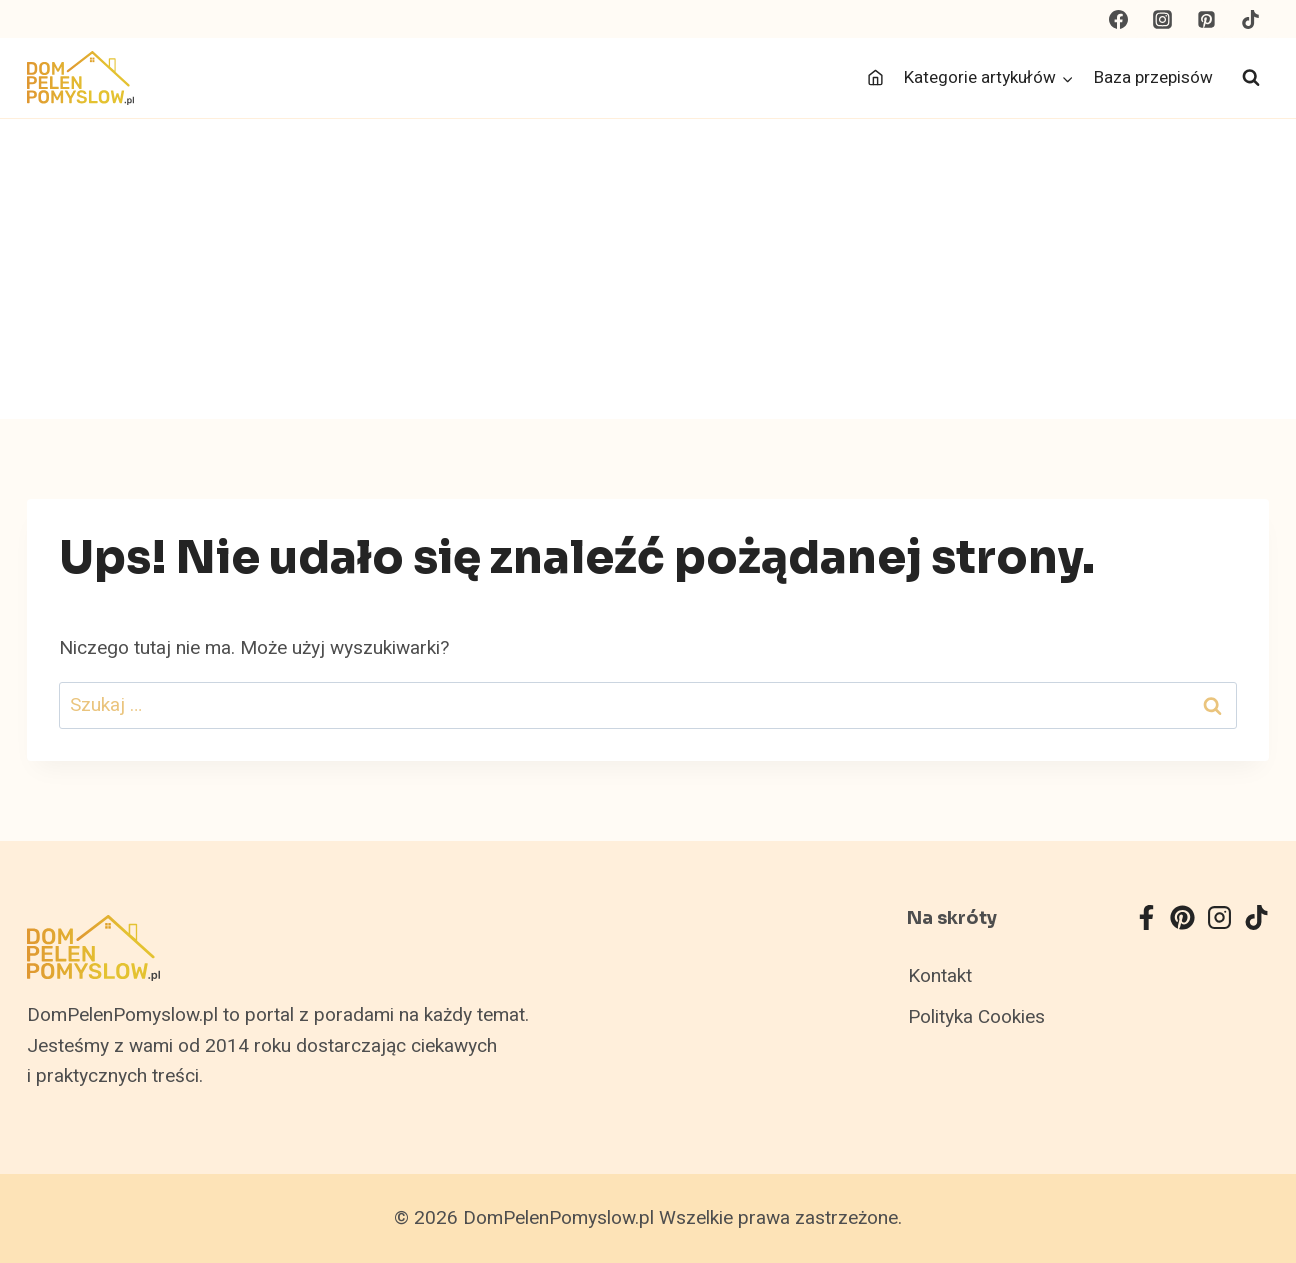 Image resolution: width=1296 pixels, height=1263 pixels. What do you see at coordinates (940, 976) in the screenshot?
I see `Kontakt` at bounding box center [940, 976].